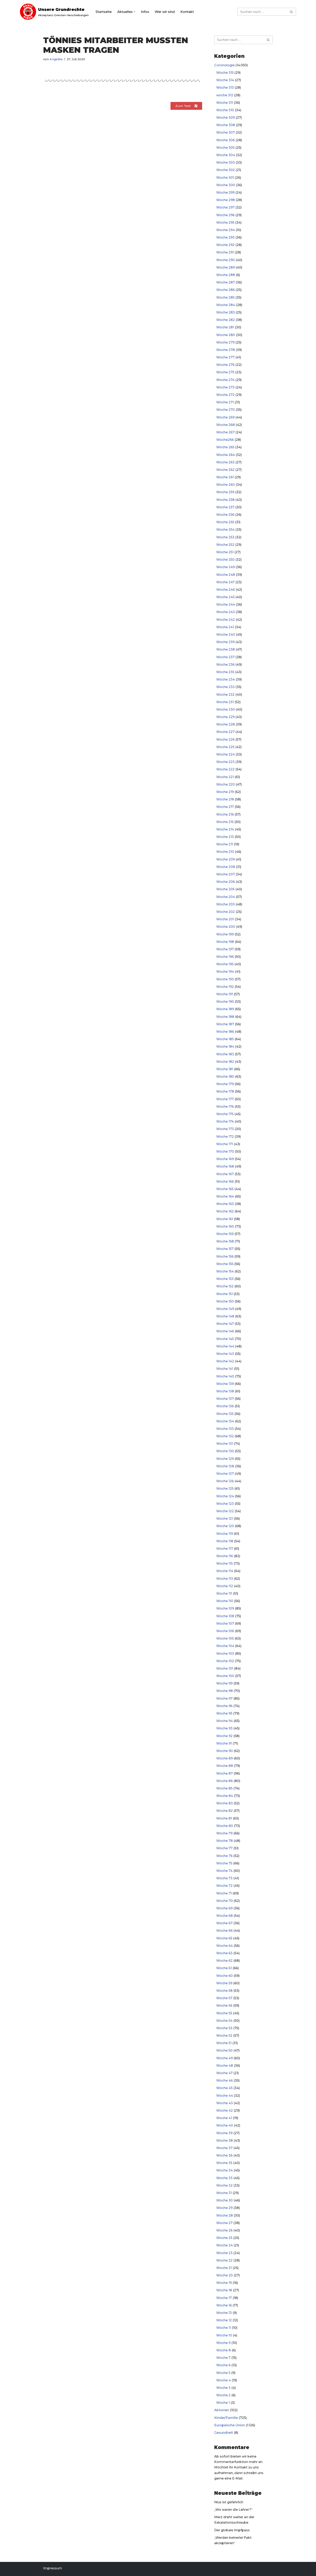  Describe the element at coordinates (224, 1758) in the screenshot. I see `Woche 89` at that location.